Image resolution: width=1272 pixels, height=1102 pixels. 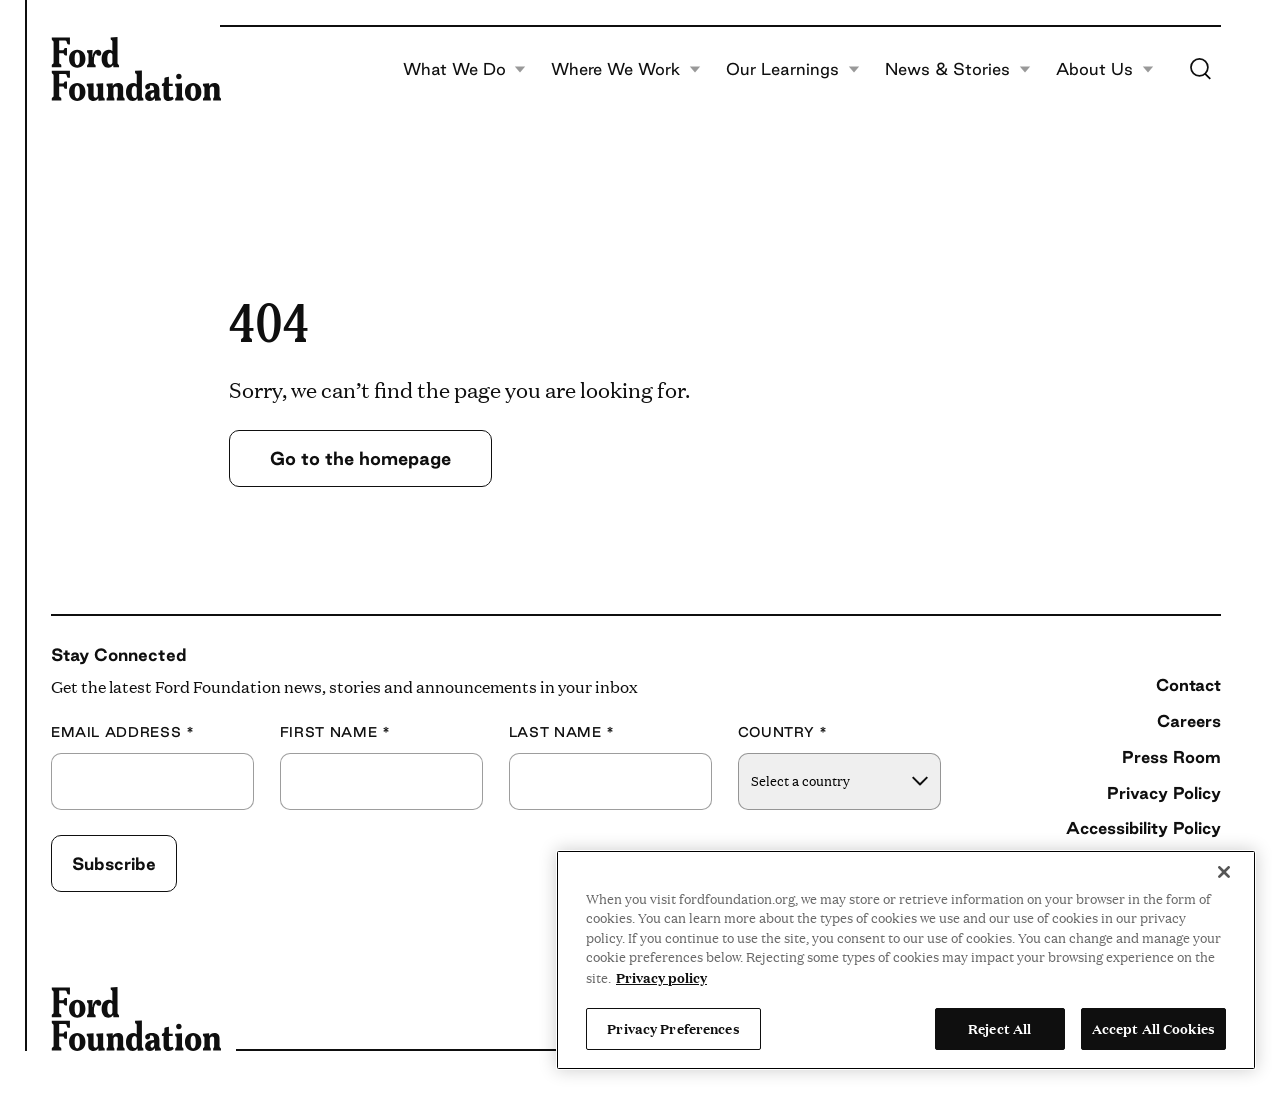 I want to click on [Close], so click(x=1224, y=872).